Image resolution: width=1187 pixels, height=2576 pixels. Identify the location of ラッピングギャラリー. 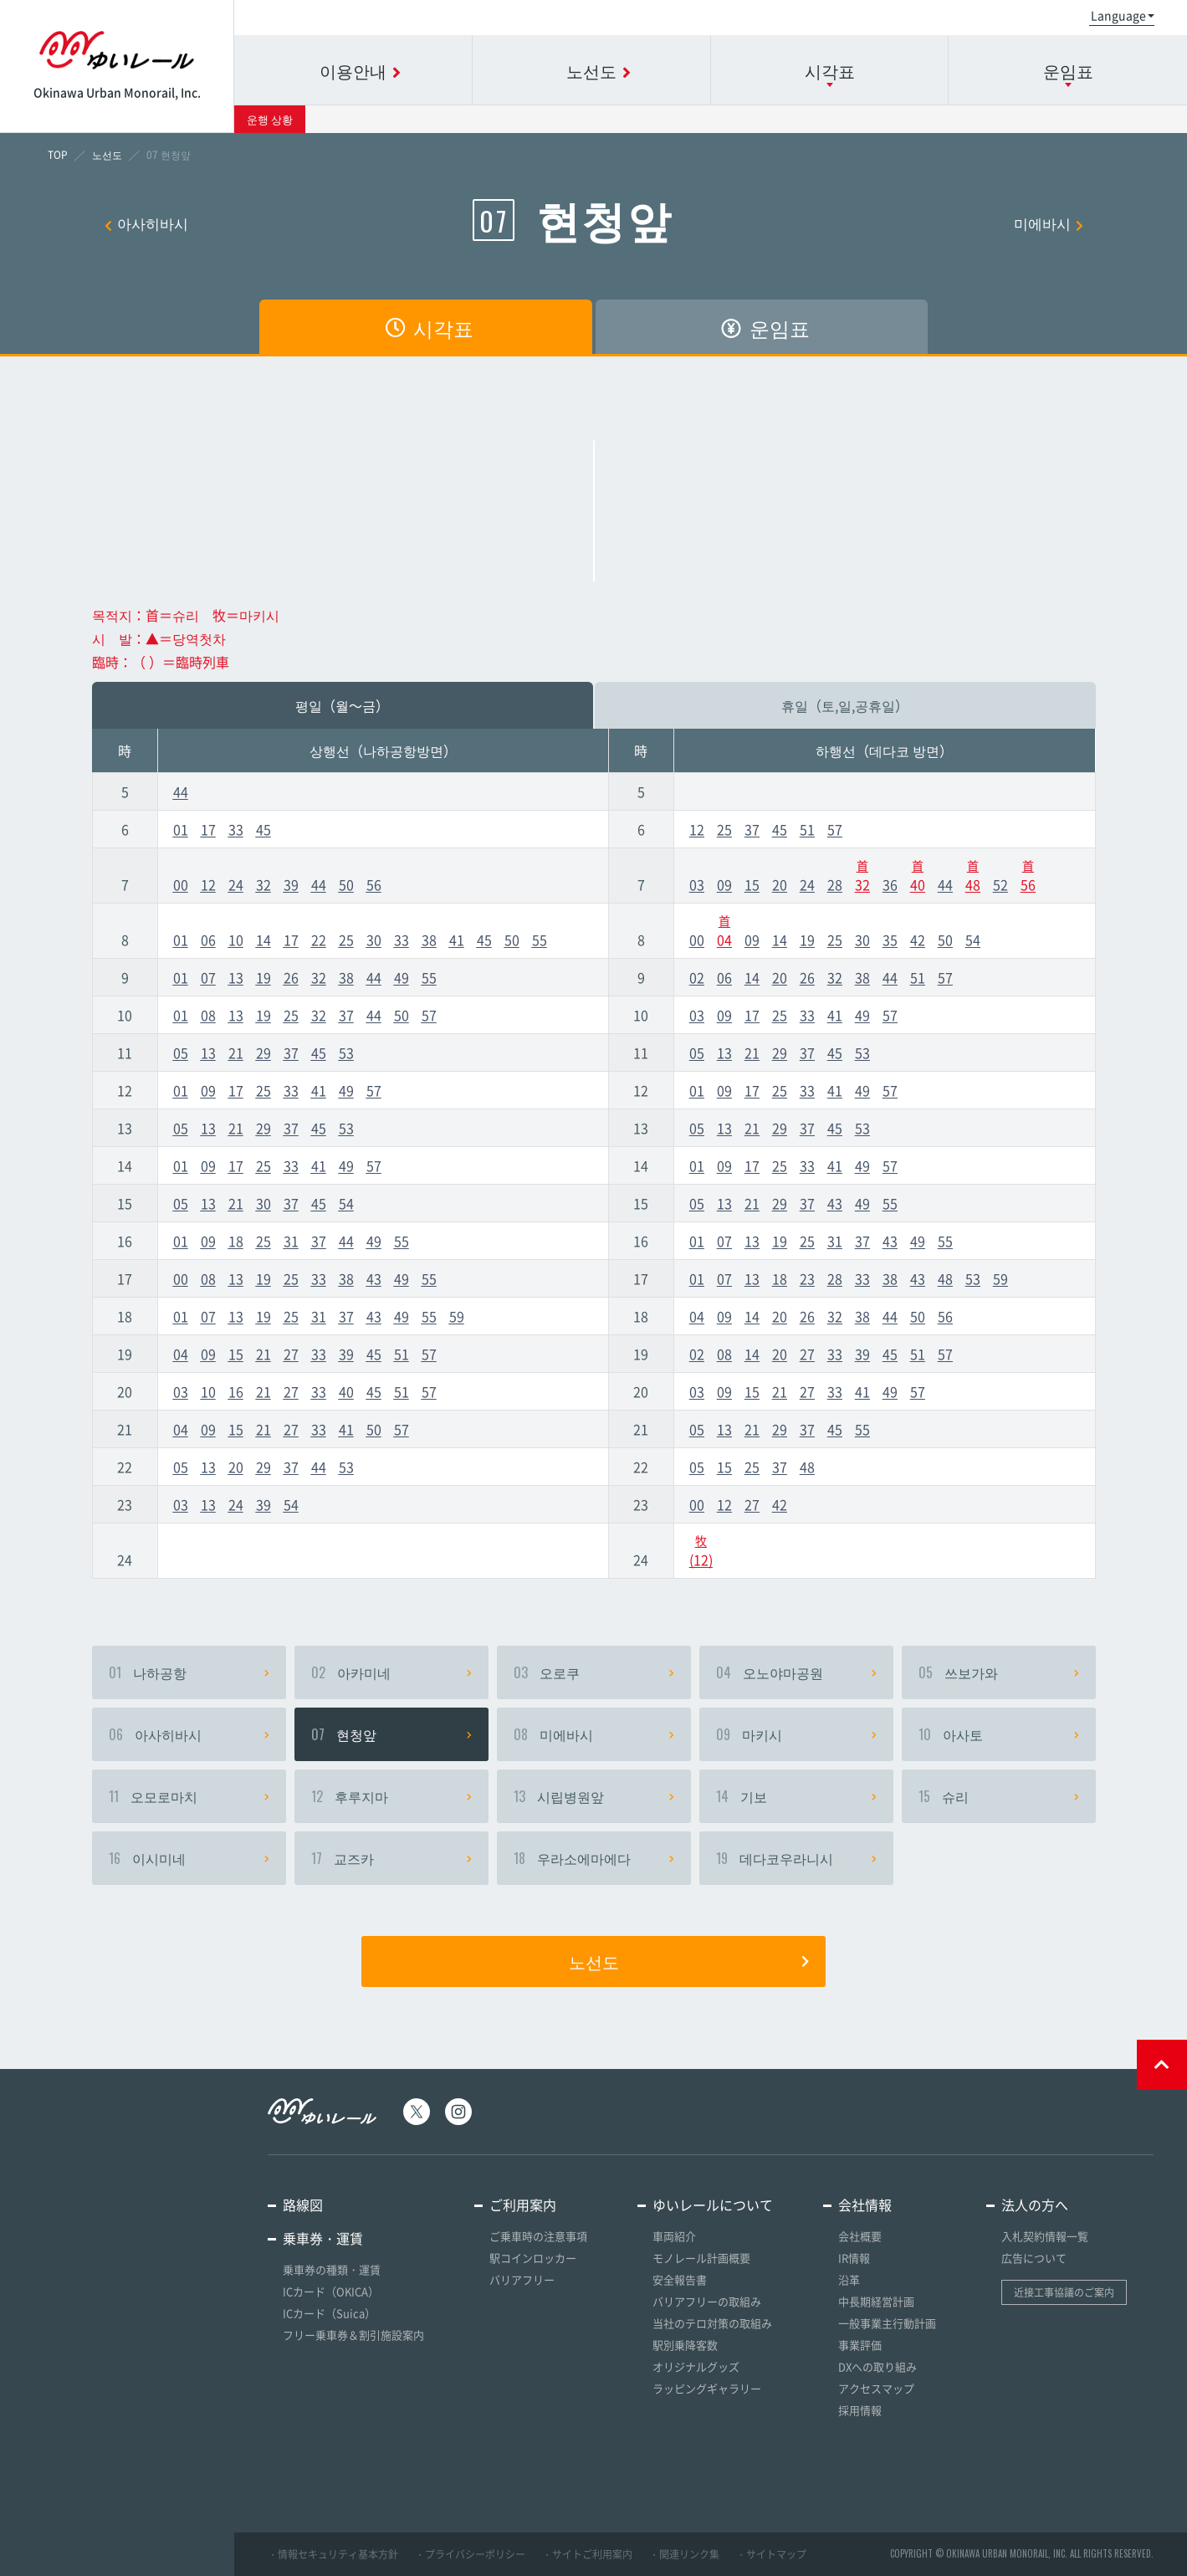
(706, 2388).